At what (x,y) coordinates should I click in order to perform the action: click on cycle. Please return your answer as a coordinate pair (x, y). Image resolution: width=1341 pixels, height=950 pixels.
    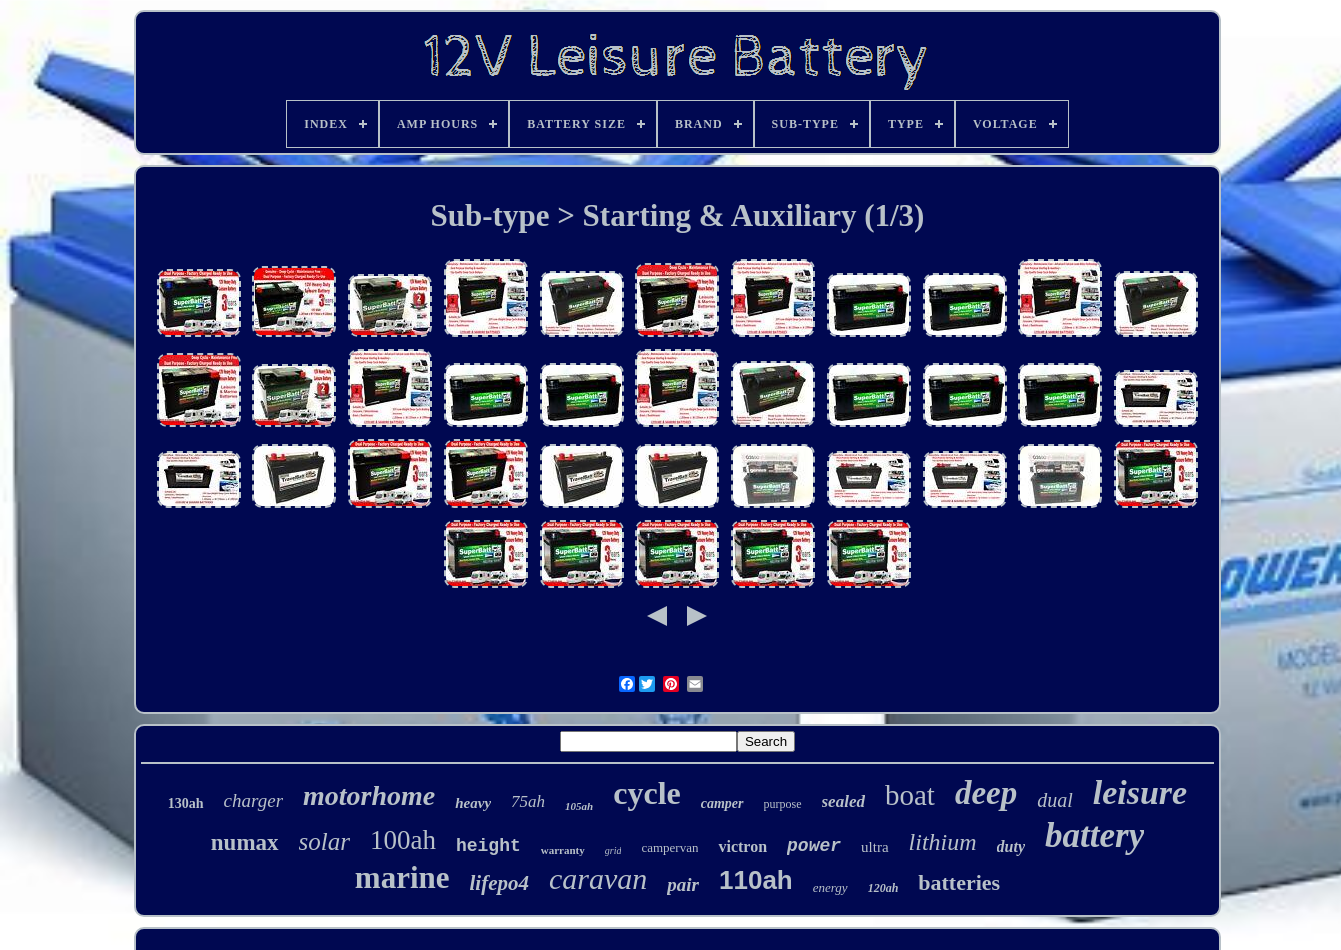
    Looking at the image, I should click on (647, 793).